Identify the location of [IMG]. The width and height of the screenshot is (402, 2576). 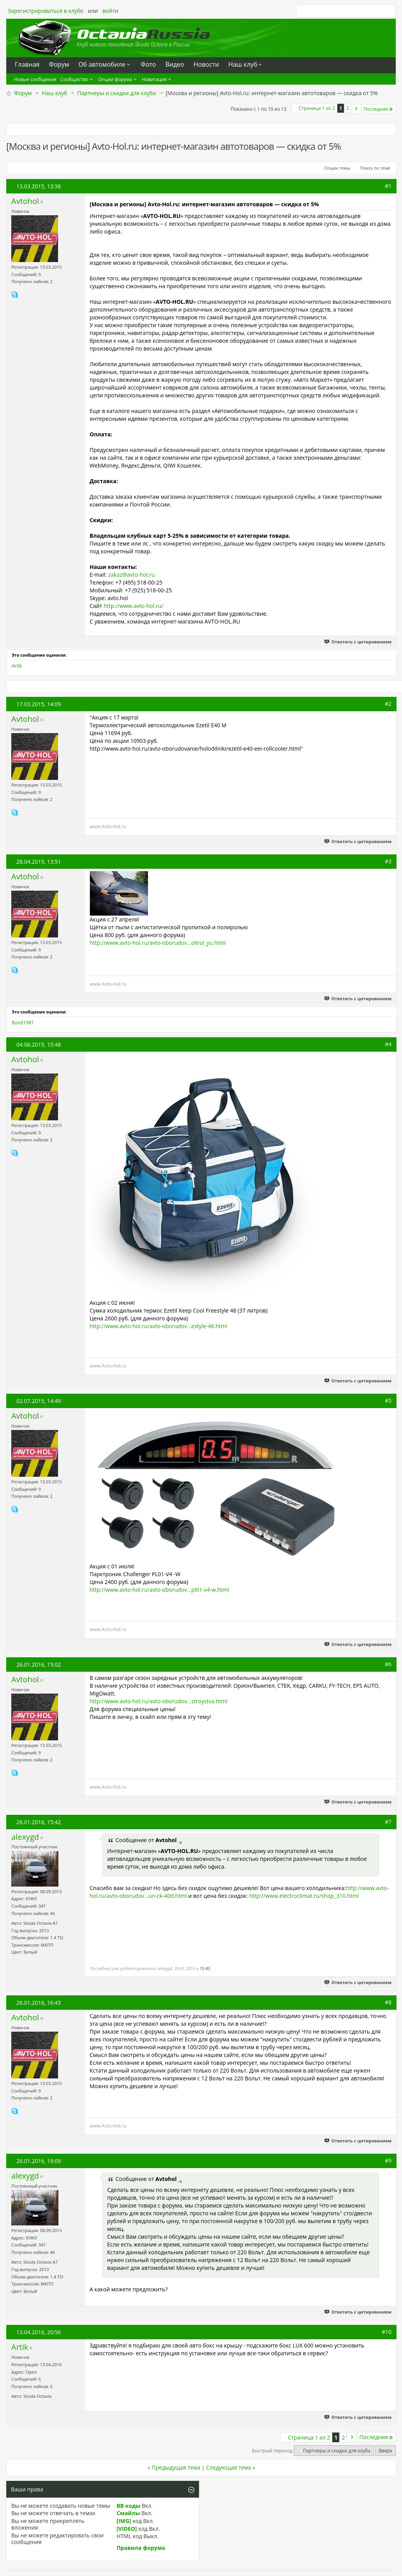
(123, 2521).